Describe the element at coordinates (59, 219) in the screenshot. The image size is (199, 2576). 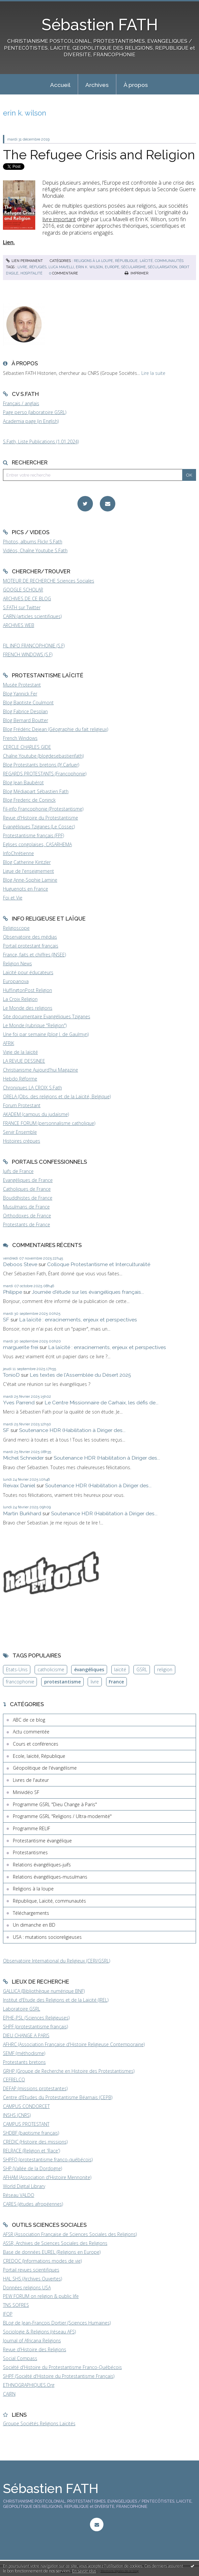
I see `livre important` at that location.